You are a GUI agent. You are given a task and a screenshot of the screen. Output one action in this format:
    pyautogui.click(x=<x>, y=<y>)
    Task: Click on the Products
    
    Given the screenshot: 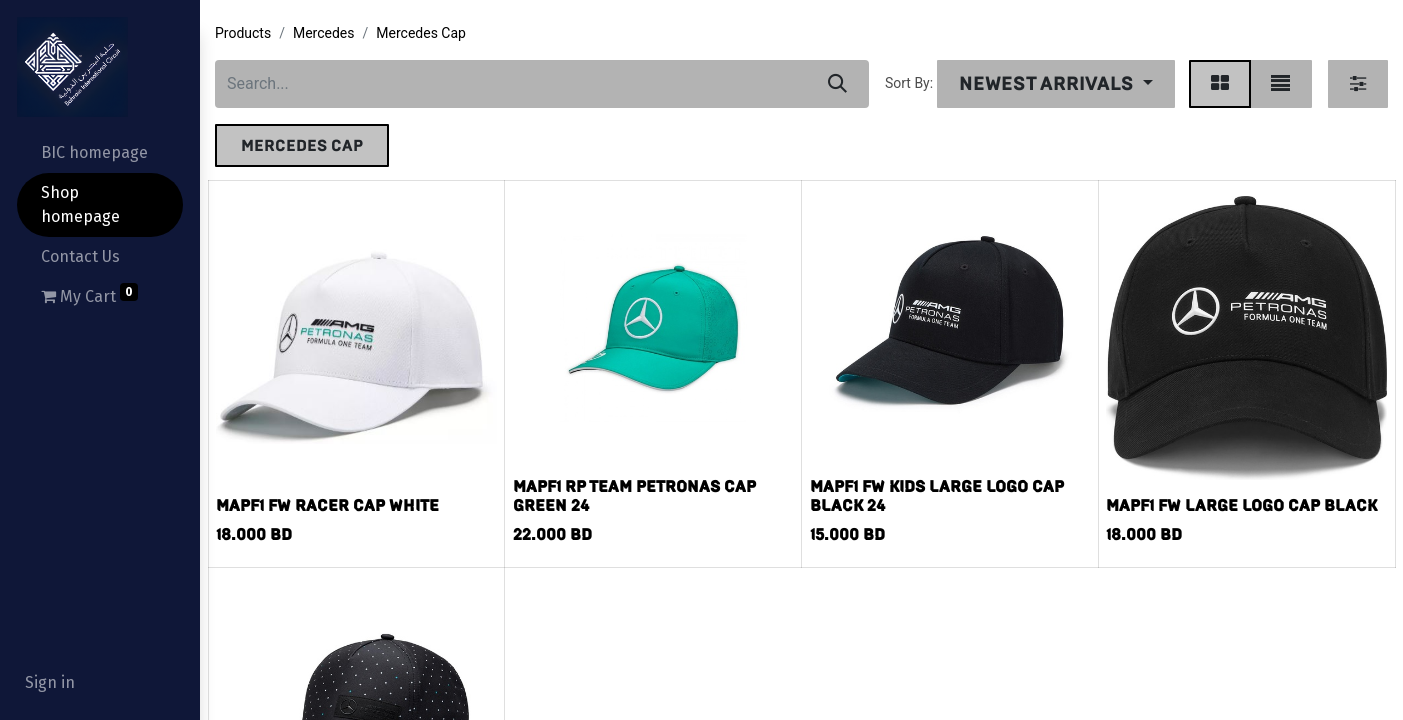 What is the action you would take?
    pyautogui.click(x=243, y=33)
    